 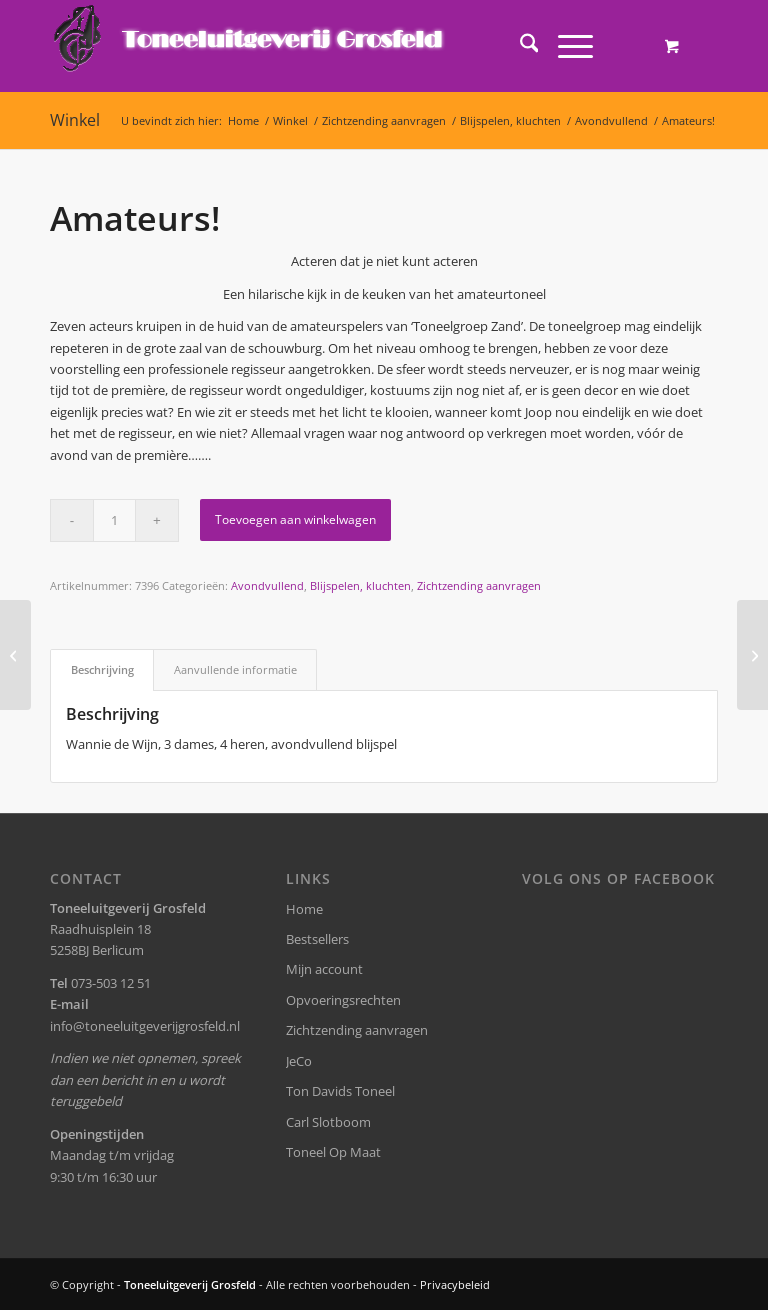 I want to click on 073-503 12 51, so click(x=111, y=983).